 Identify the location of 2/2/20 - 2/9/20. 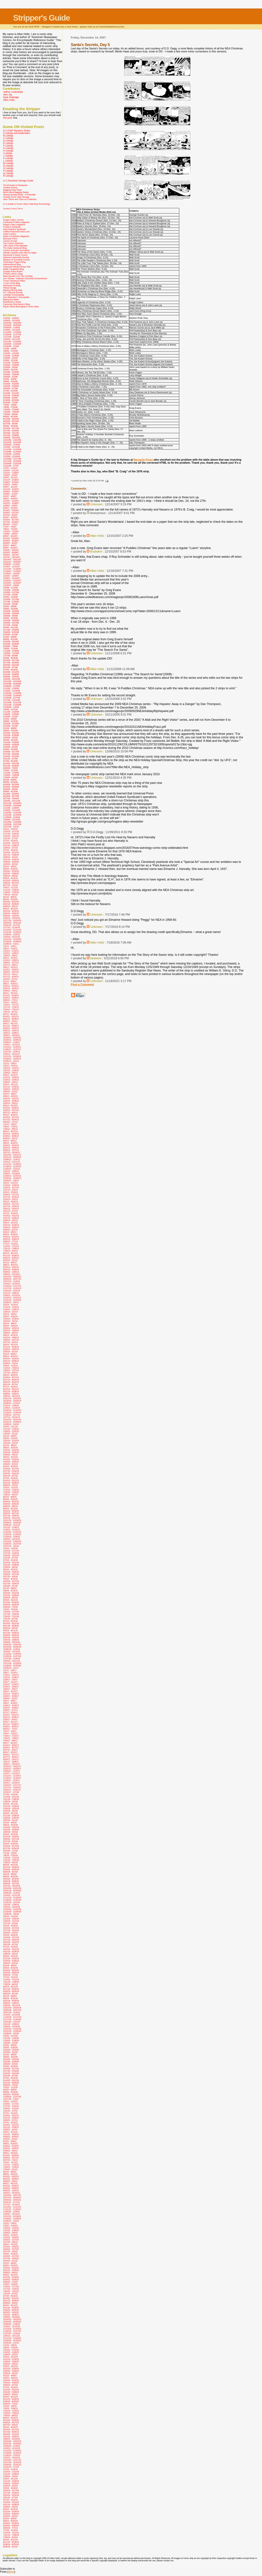
(10, 2045).